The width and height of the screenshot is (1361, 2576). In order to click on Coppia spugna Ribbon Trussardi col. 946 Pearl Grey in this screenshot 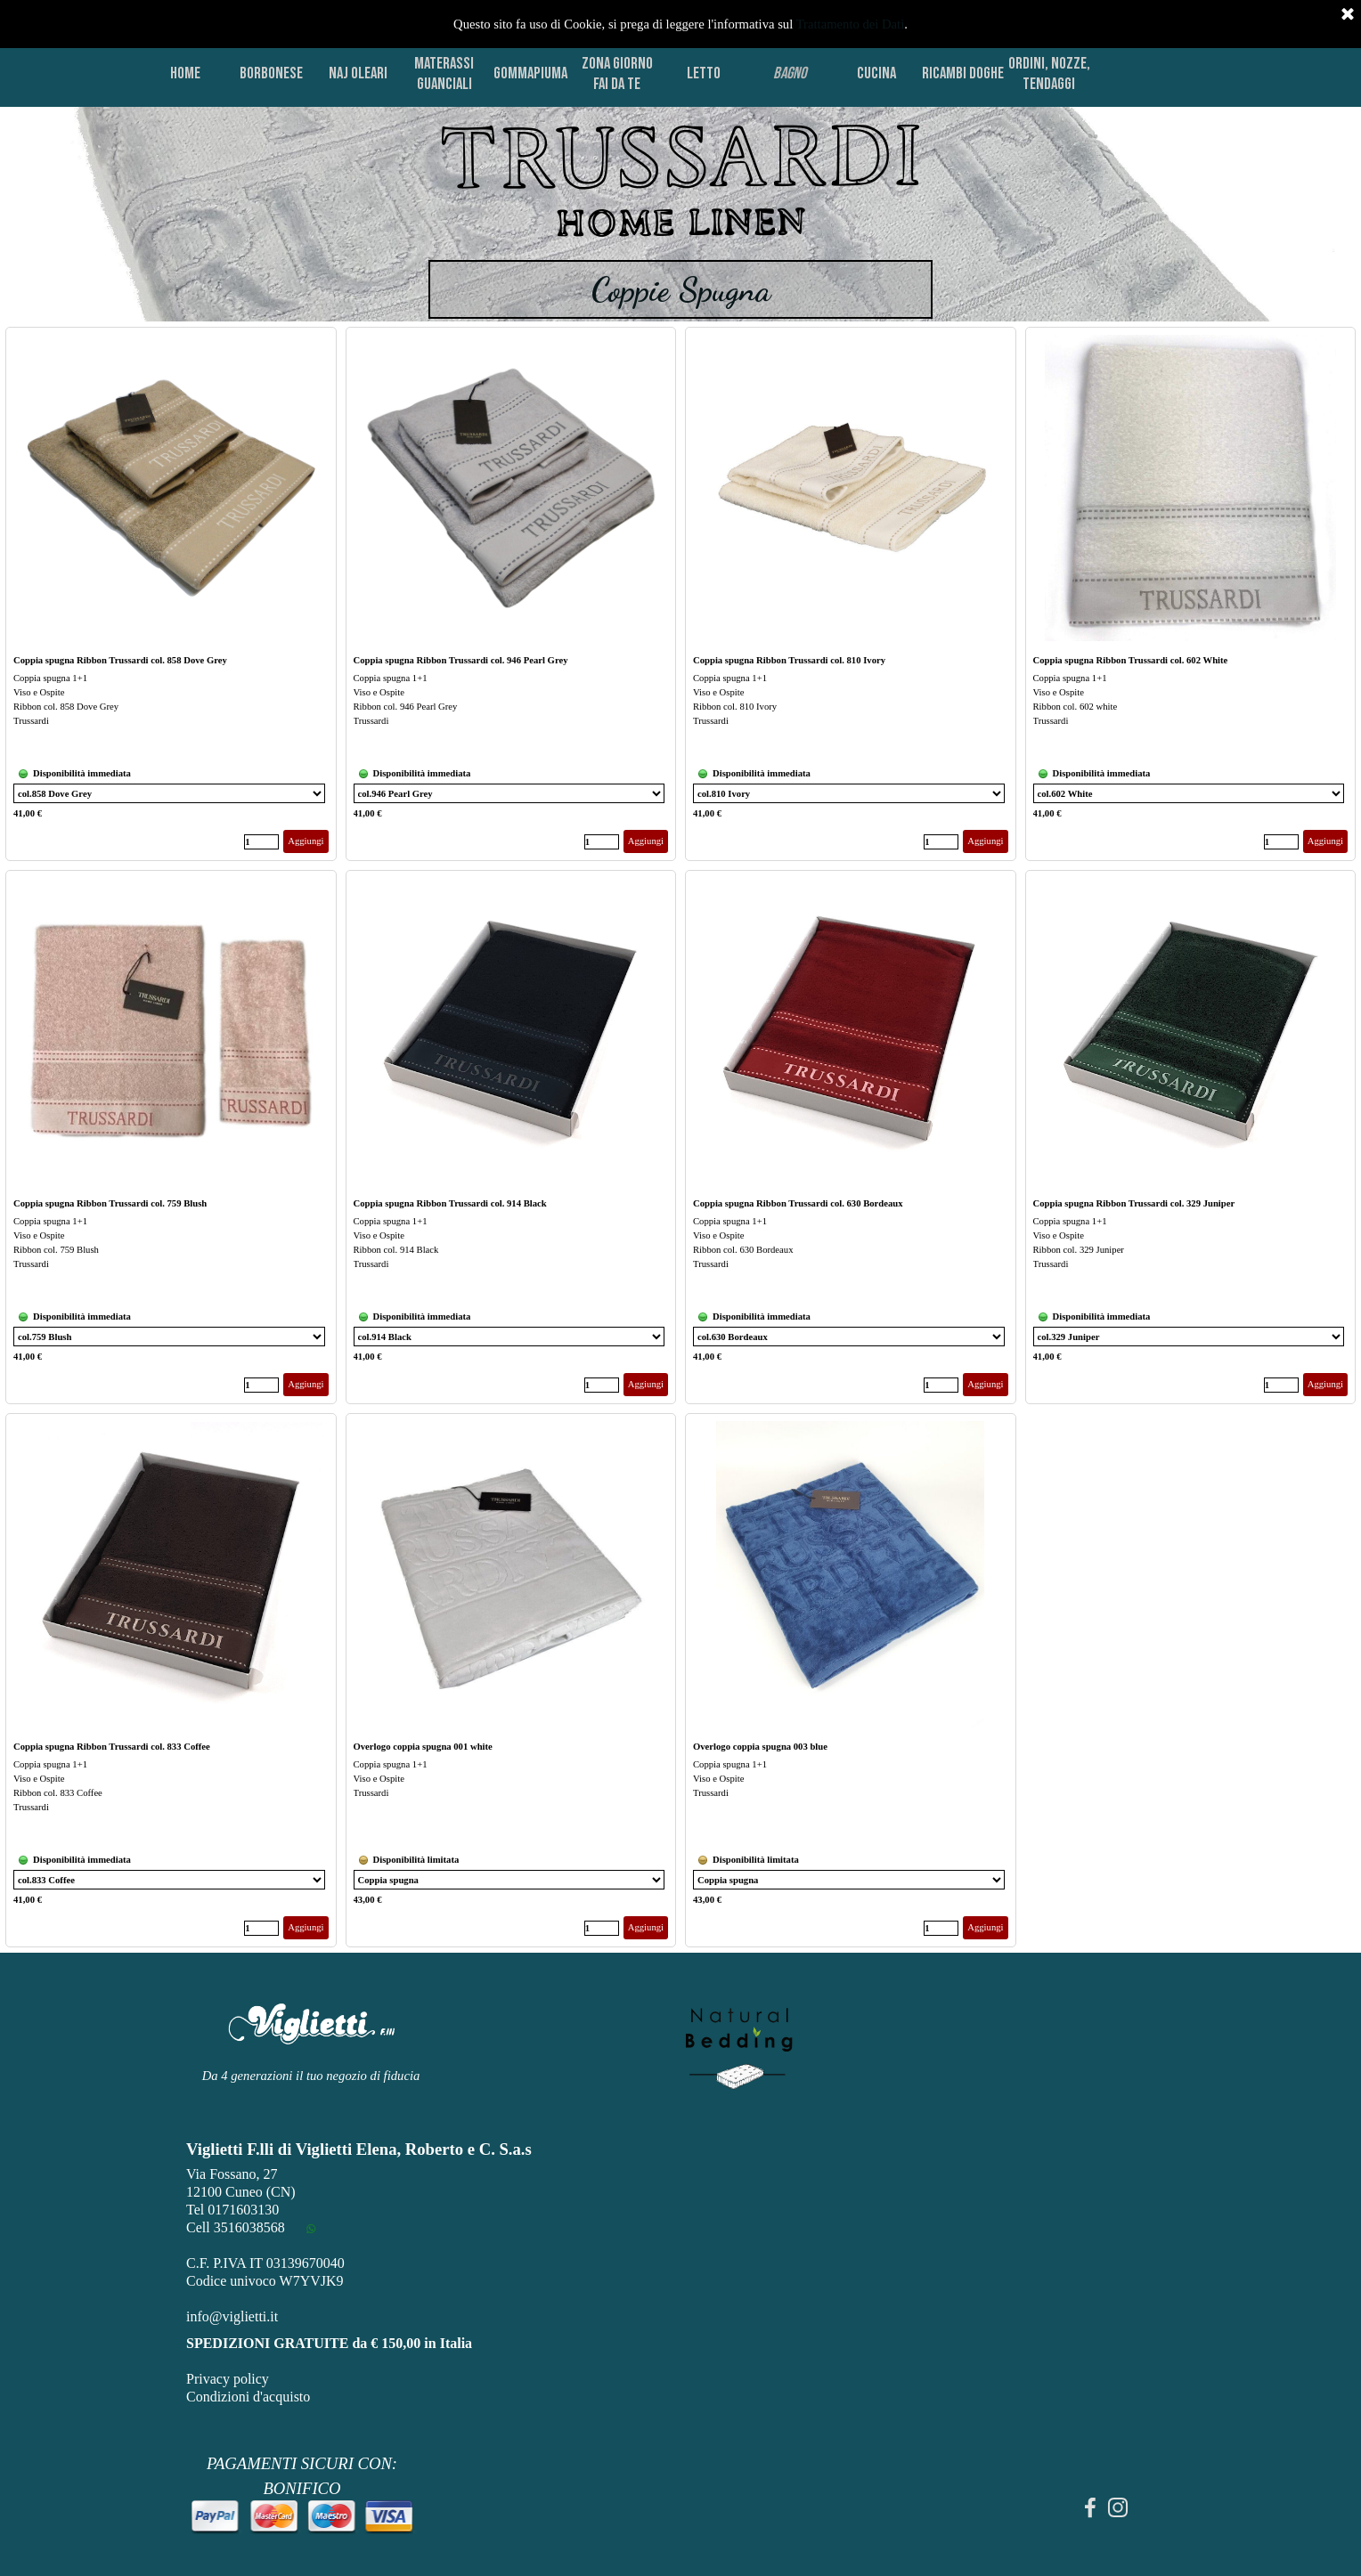, I will do `click(461, 660)`.